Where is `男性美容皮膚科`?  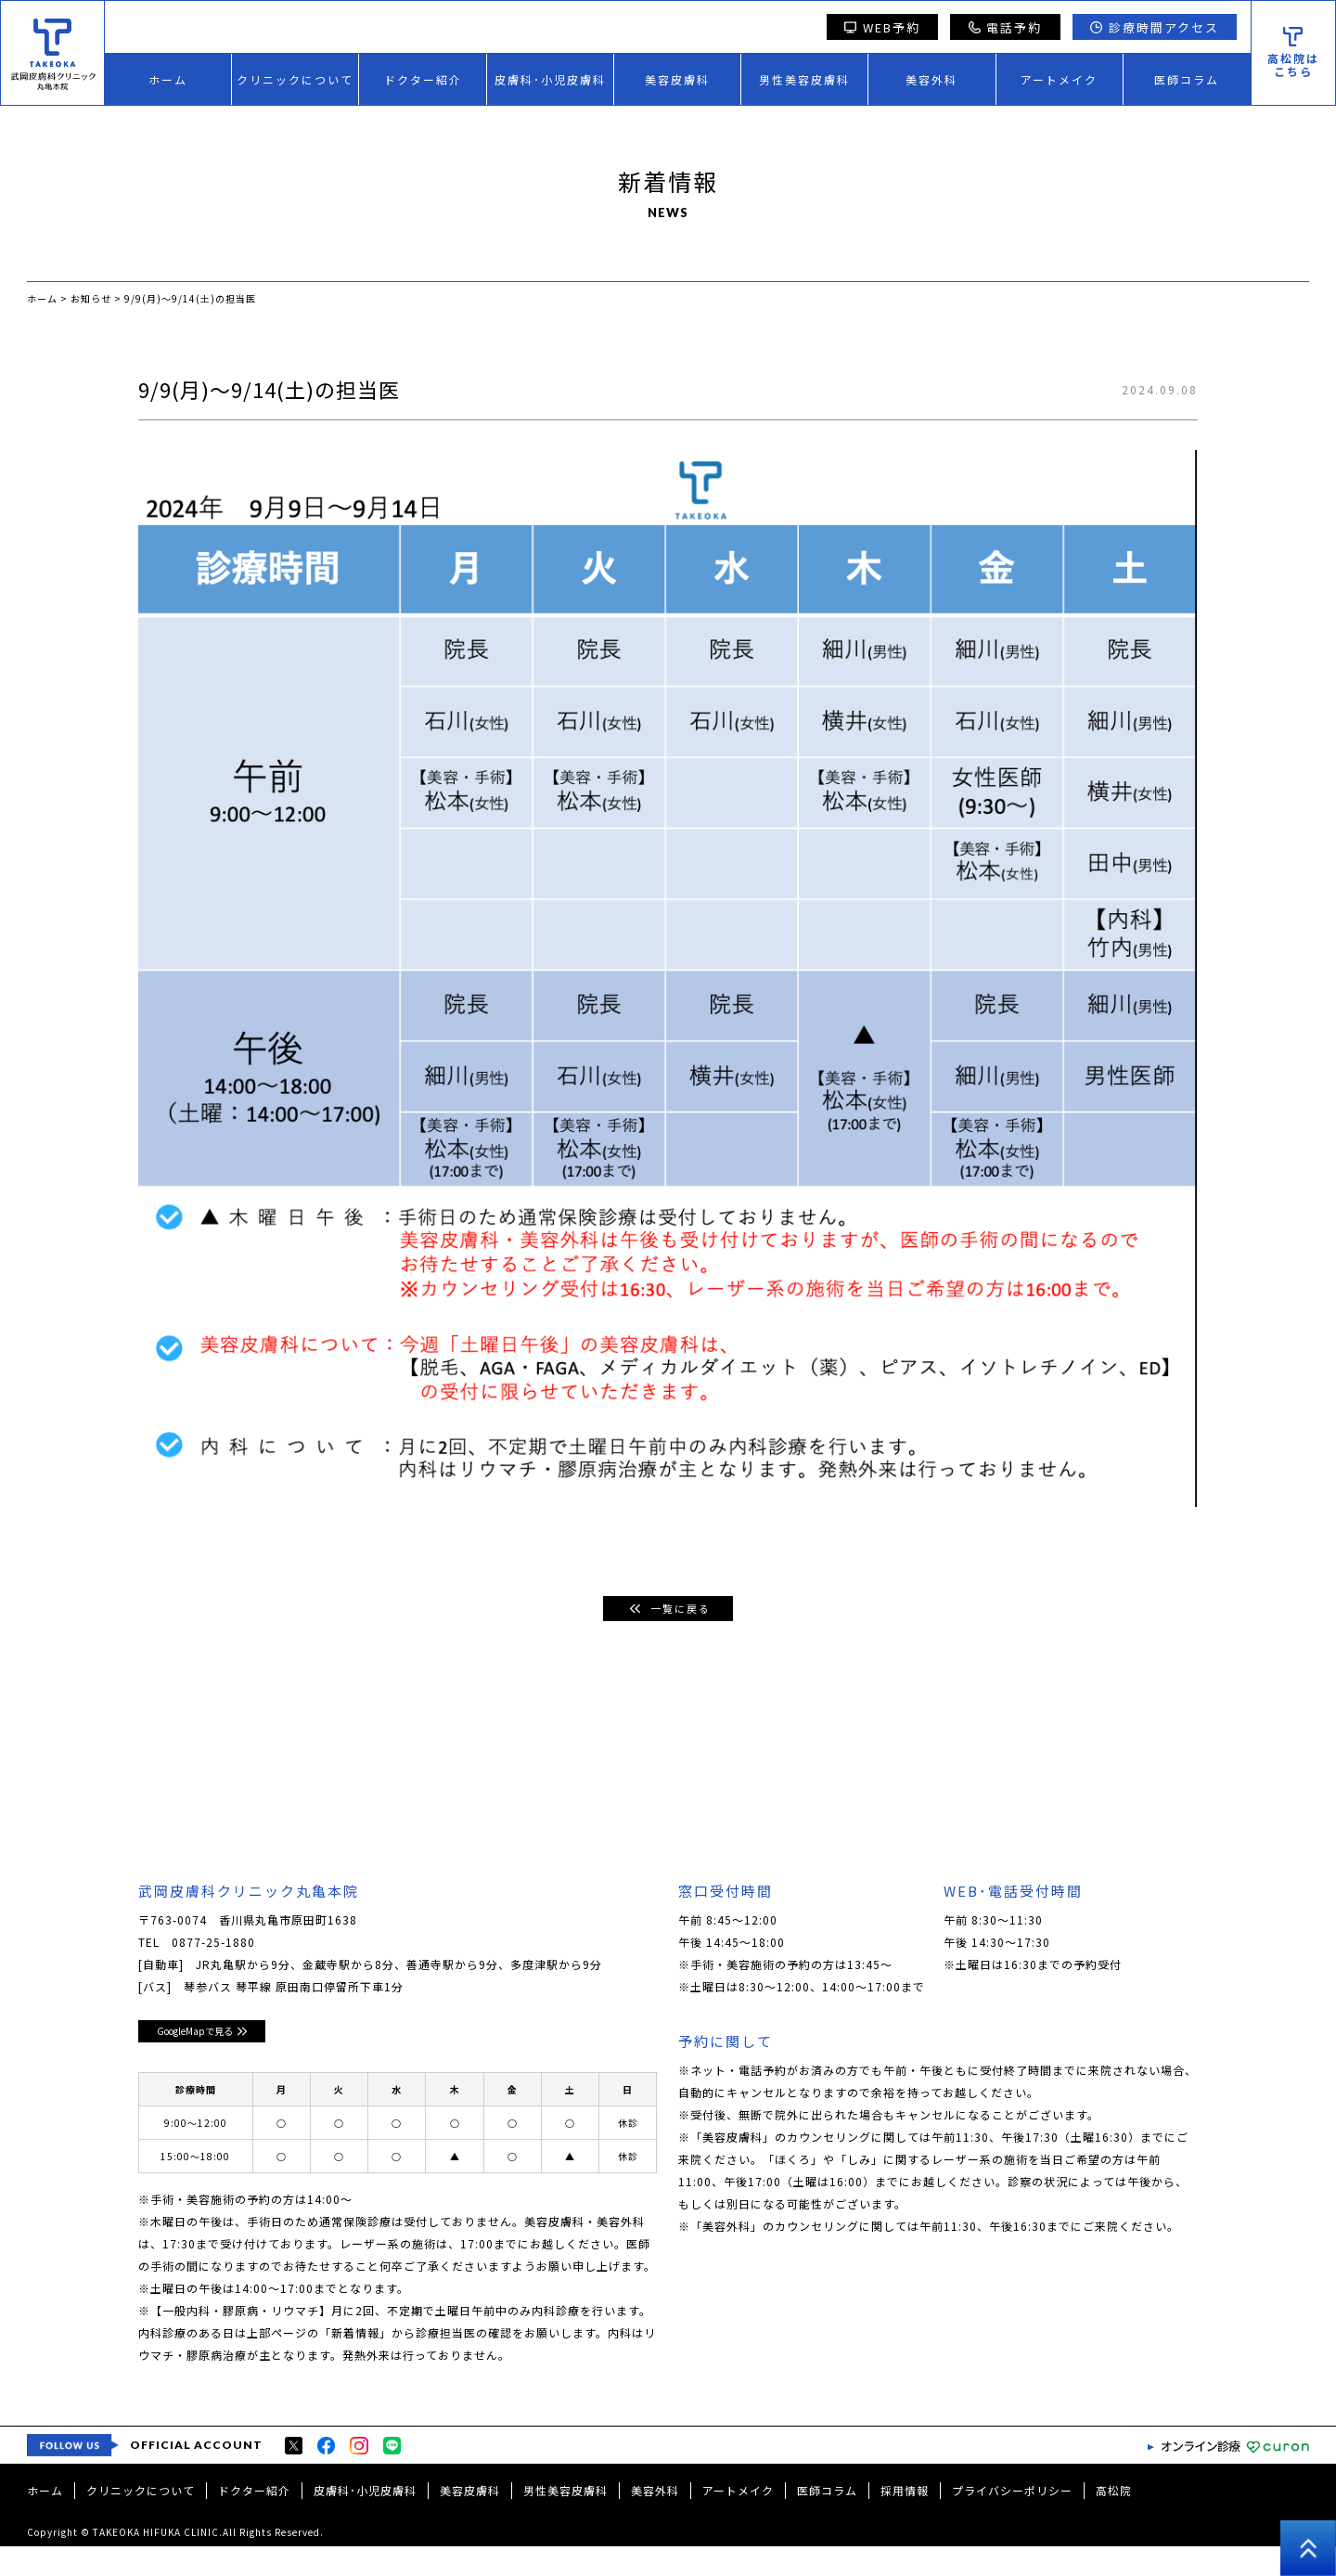 男性美容皮膚科 is located at coordinates (804, 79).